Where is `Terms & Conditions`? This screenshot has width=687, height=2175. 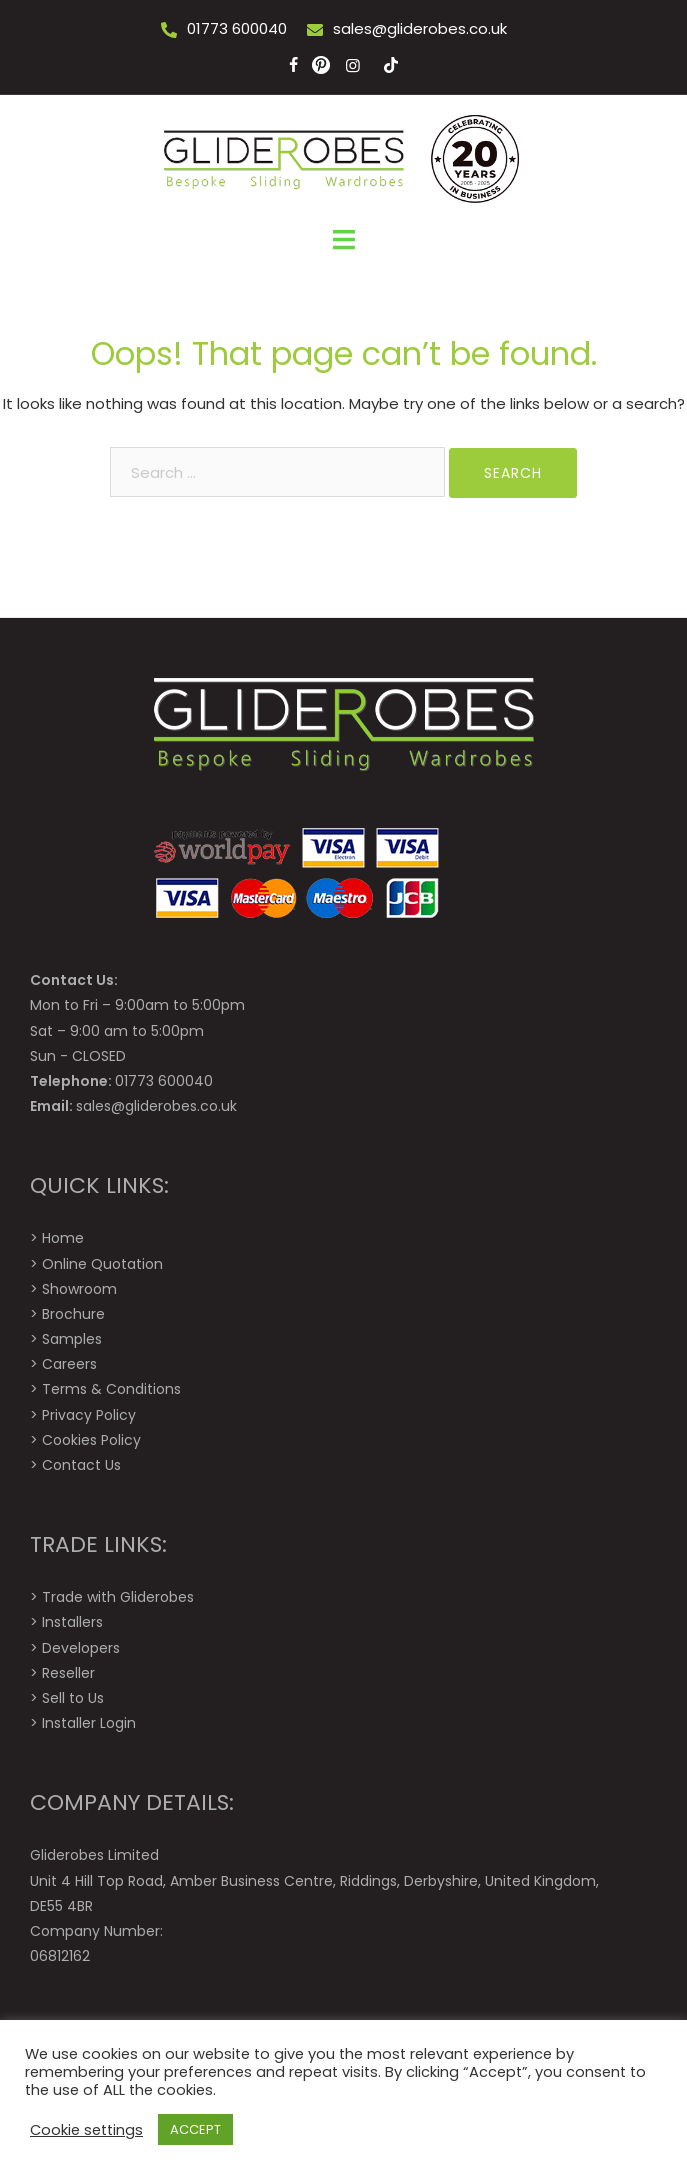
Terms & Conditions is located at coordinates (111, 1389).